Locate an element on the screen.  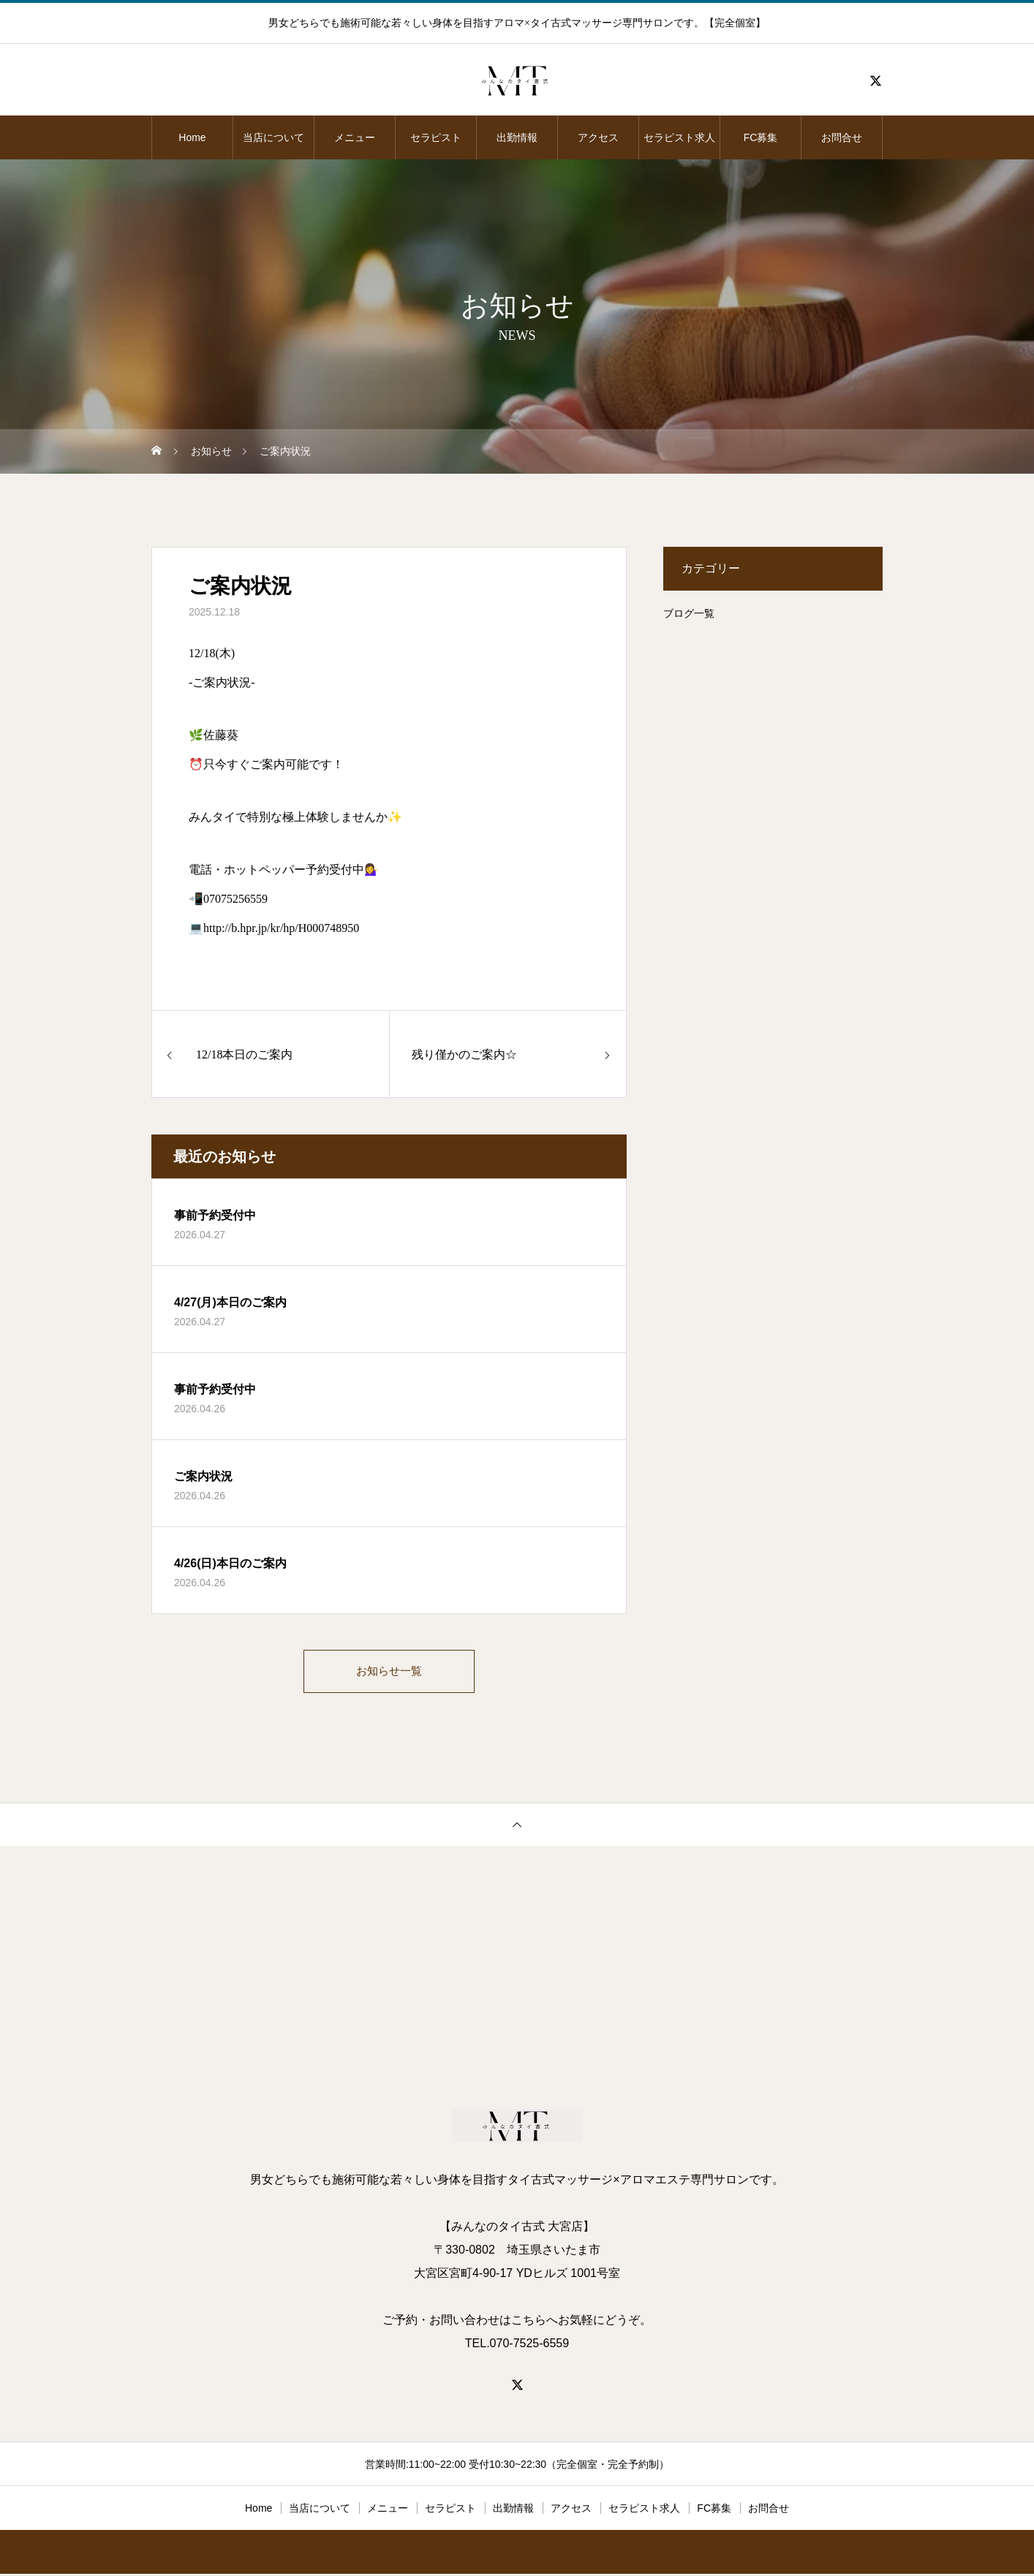
FC募集 is located at coordinates (761, 137).